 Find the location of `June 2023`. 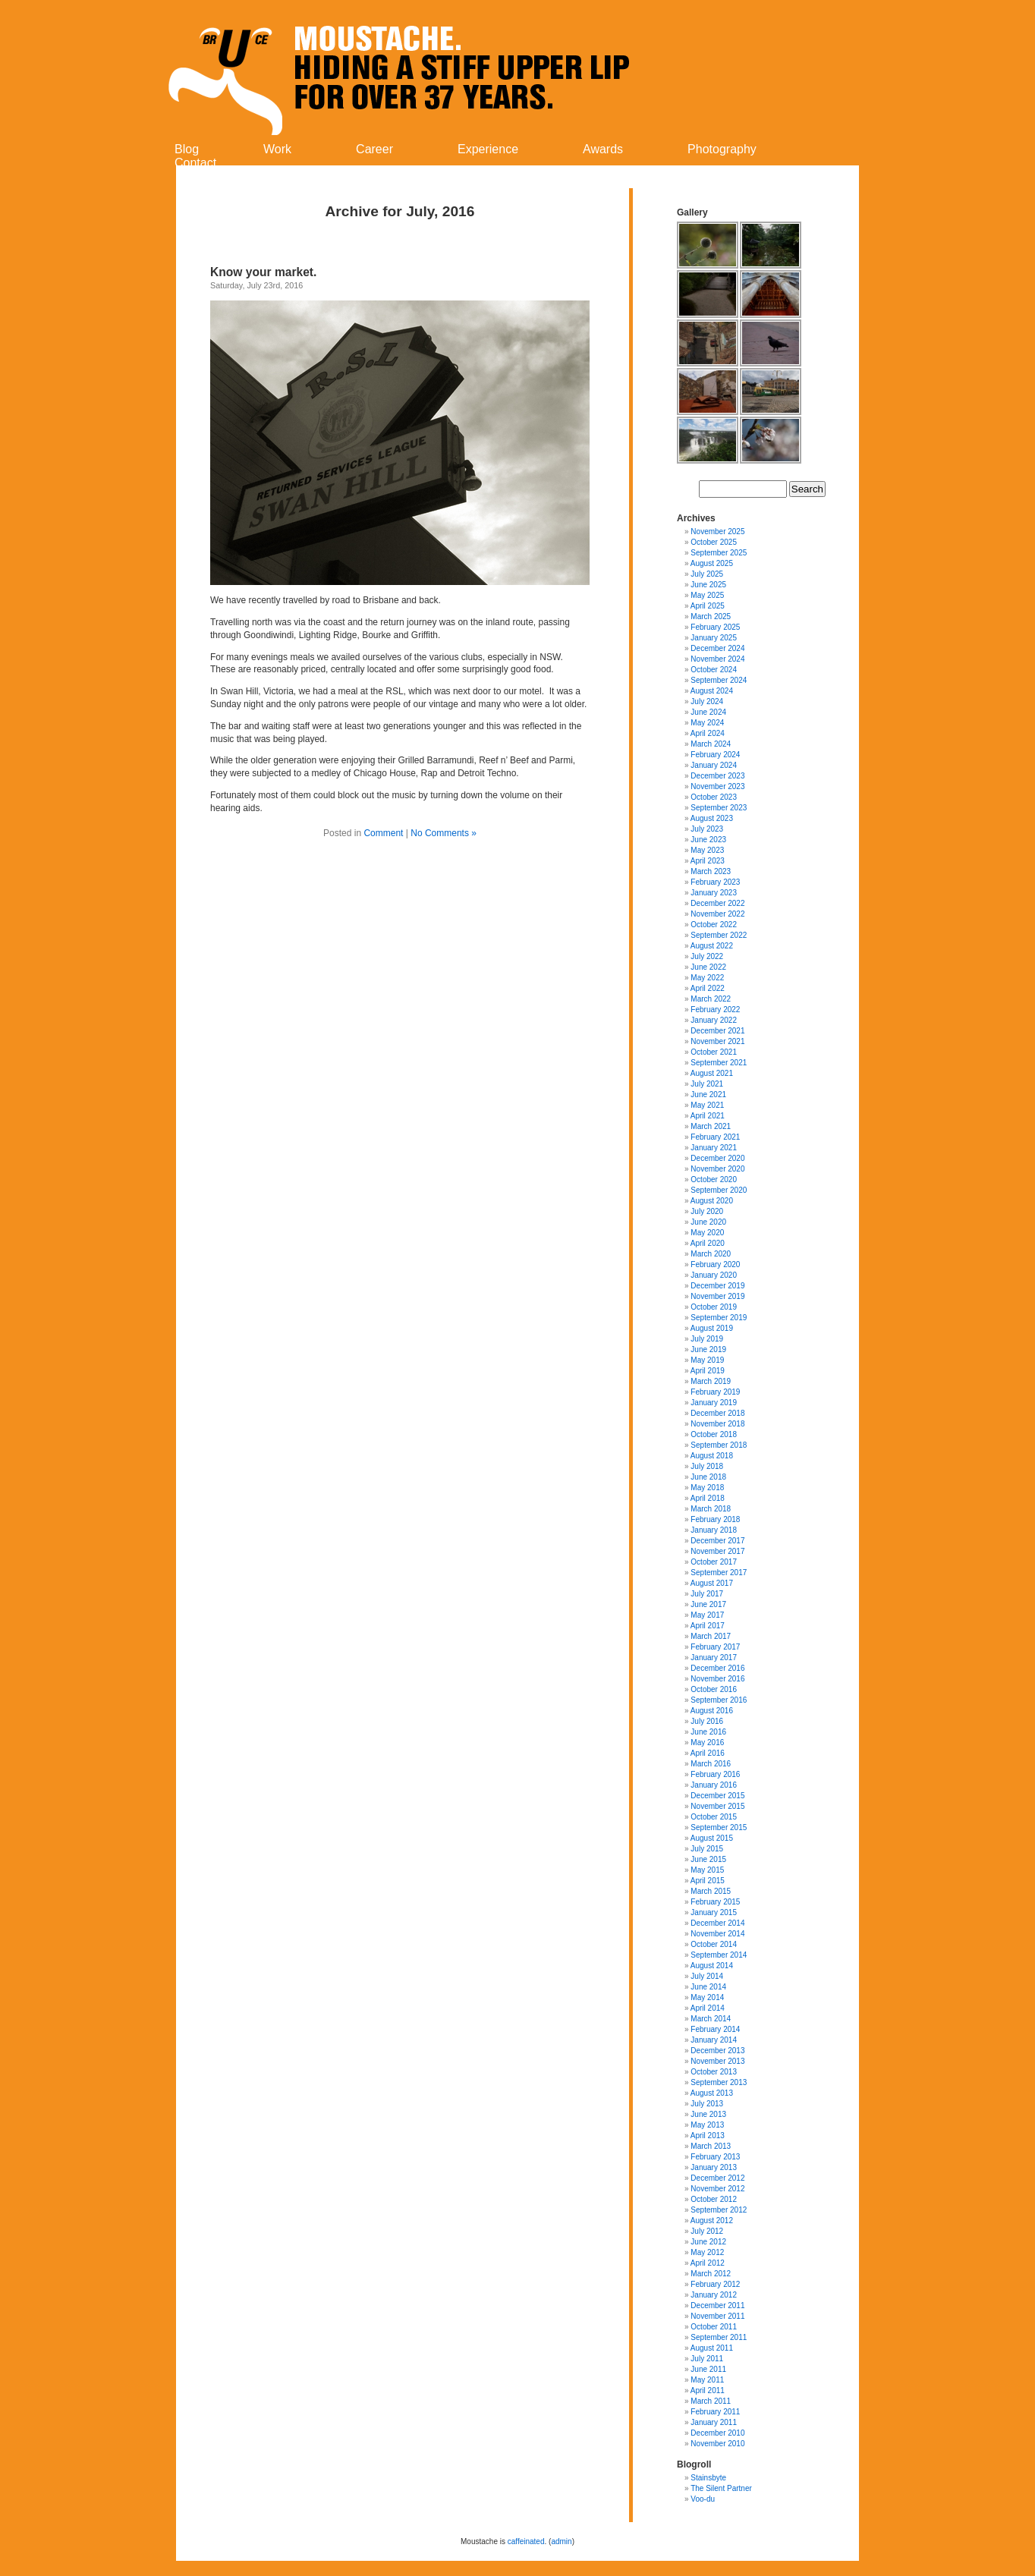

June 2023 is located at coordinates (708, 839).